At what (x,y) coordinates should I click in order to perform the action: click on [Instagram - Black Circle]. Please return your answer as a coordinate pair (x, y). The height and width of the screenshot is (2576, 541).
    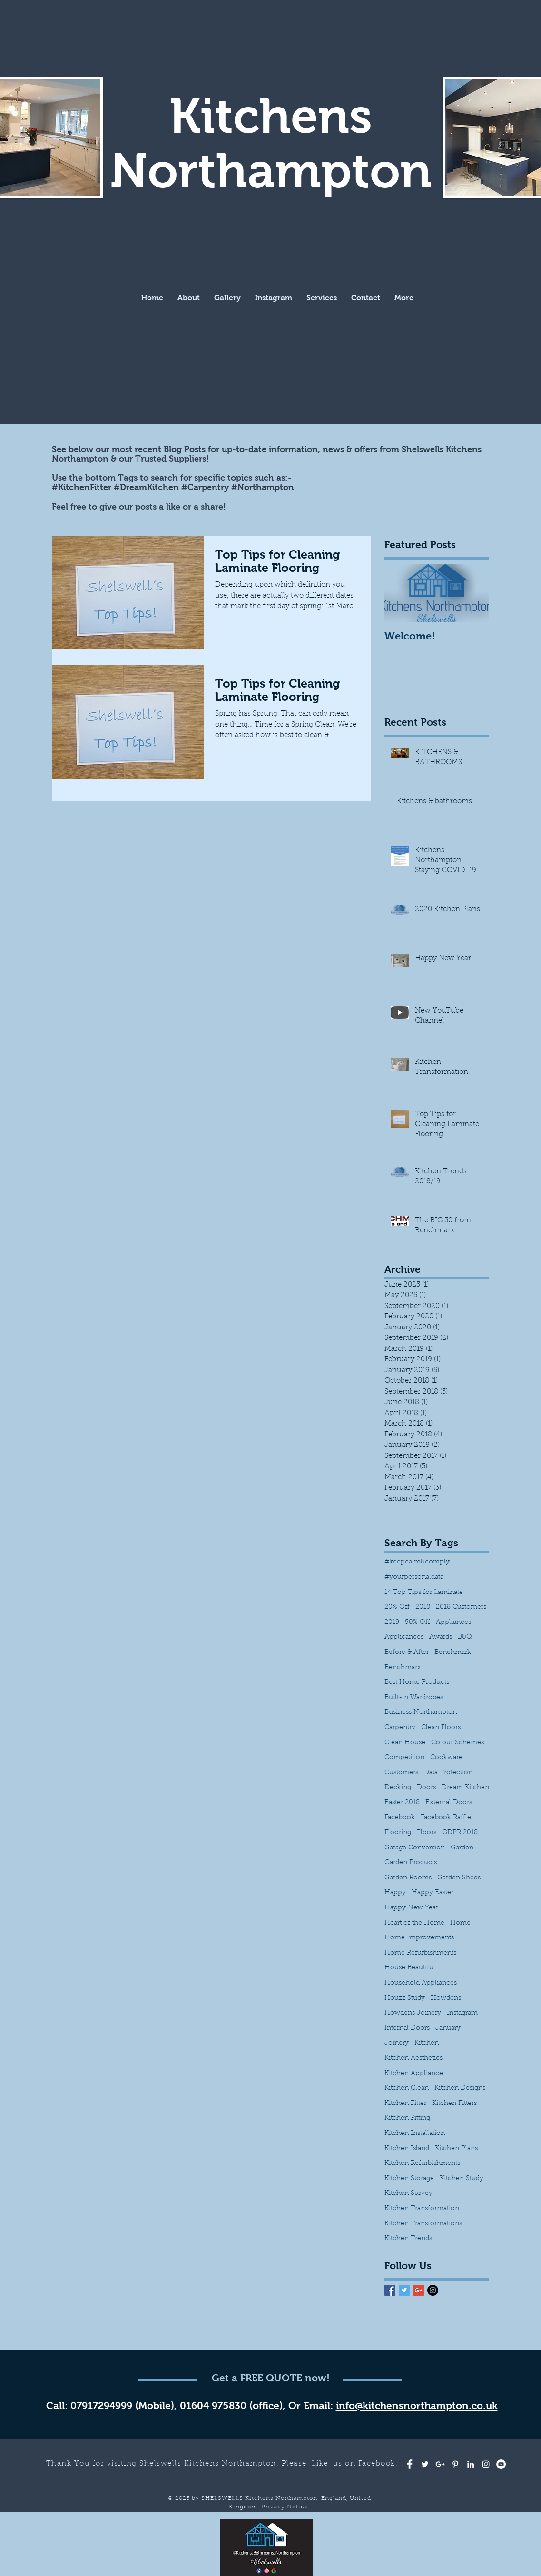
    Looking at the image, I should click on (432, 2290).